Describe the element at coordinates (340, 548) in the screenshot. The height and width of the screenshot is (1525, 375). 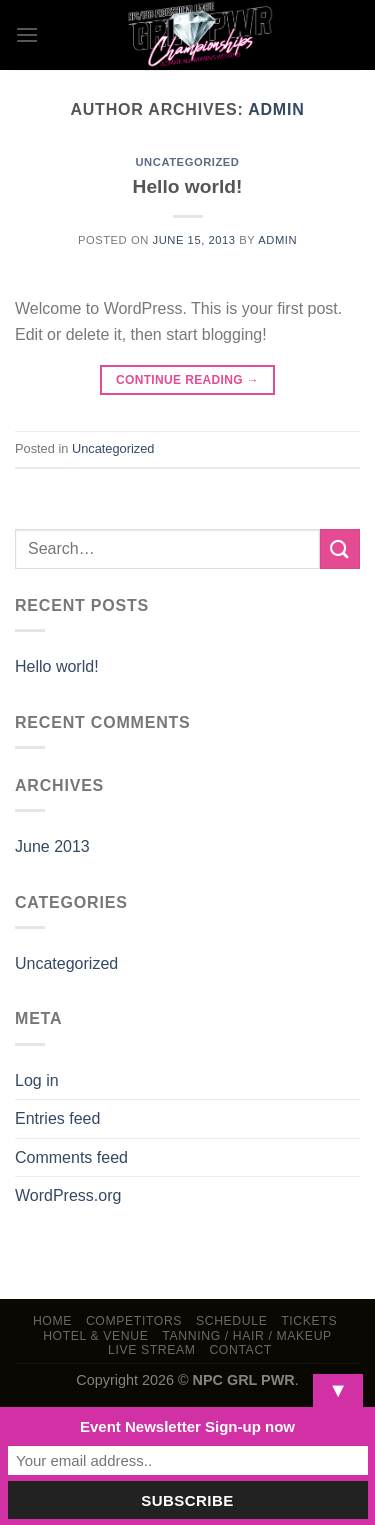
I see `[Submit]` at that location.